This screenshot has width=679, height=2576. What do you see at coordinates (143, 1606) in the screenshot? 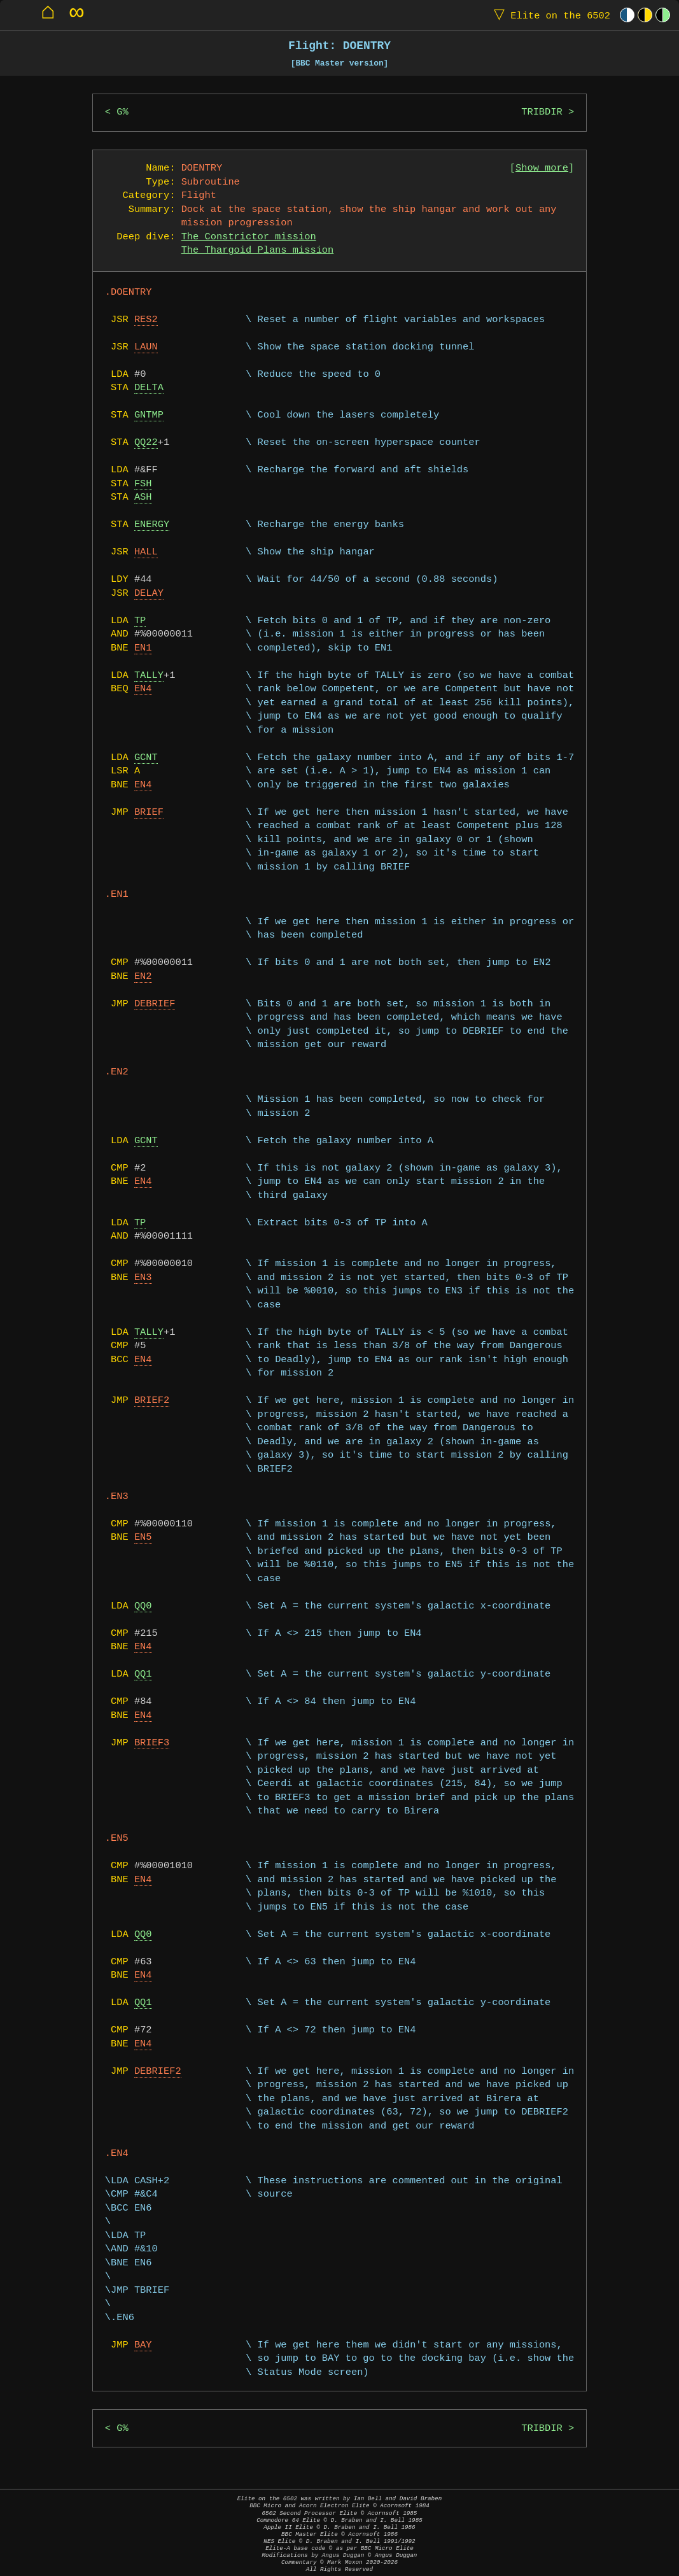
I see `QQ0` at bounding box center [143, 1606].